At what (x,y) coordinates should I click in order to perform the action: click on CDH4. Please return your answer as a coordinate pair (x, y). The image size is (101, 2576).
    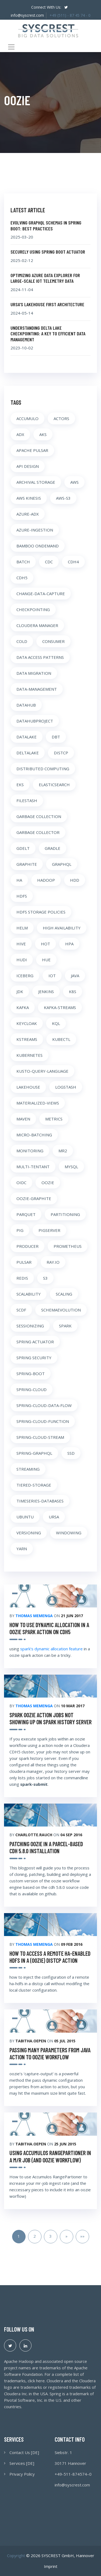
    Looking at the image, I should click on (73, 561).